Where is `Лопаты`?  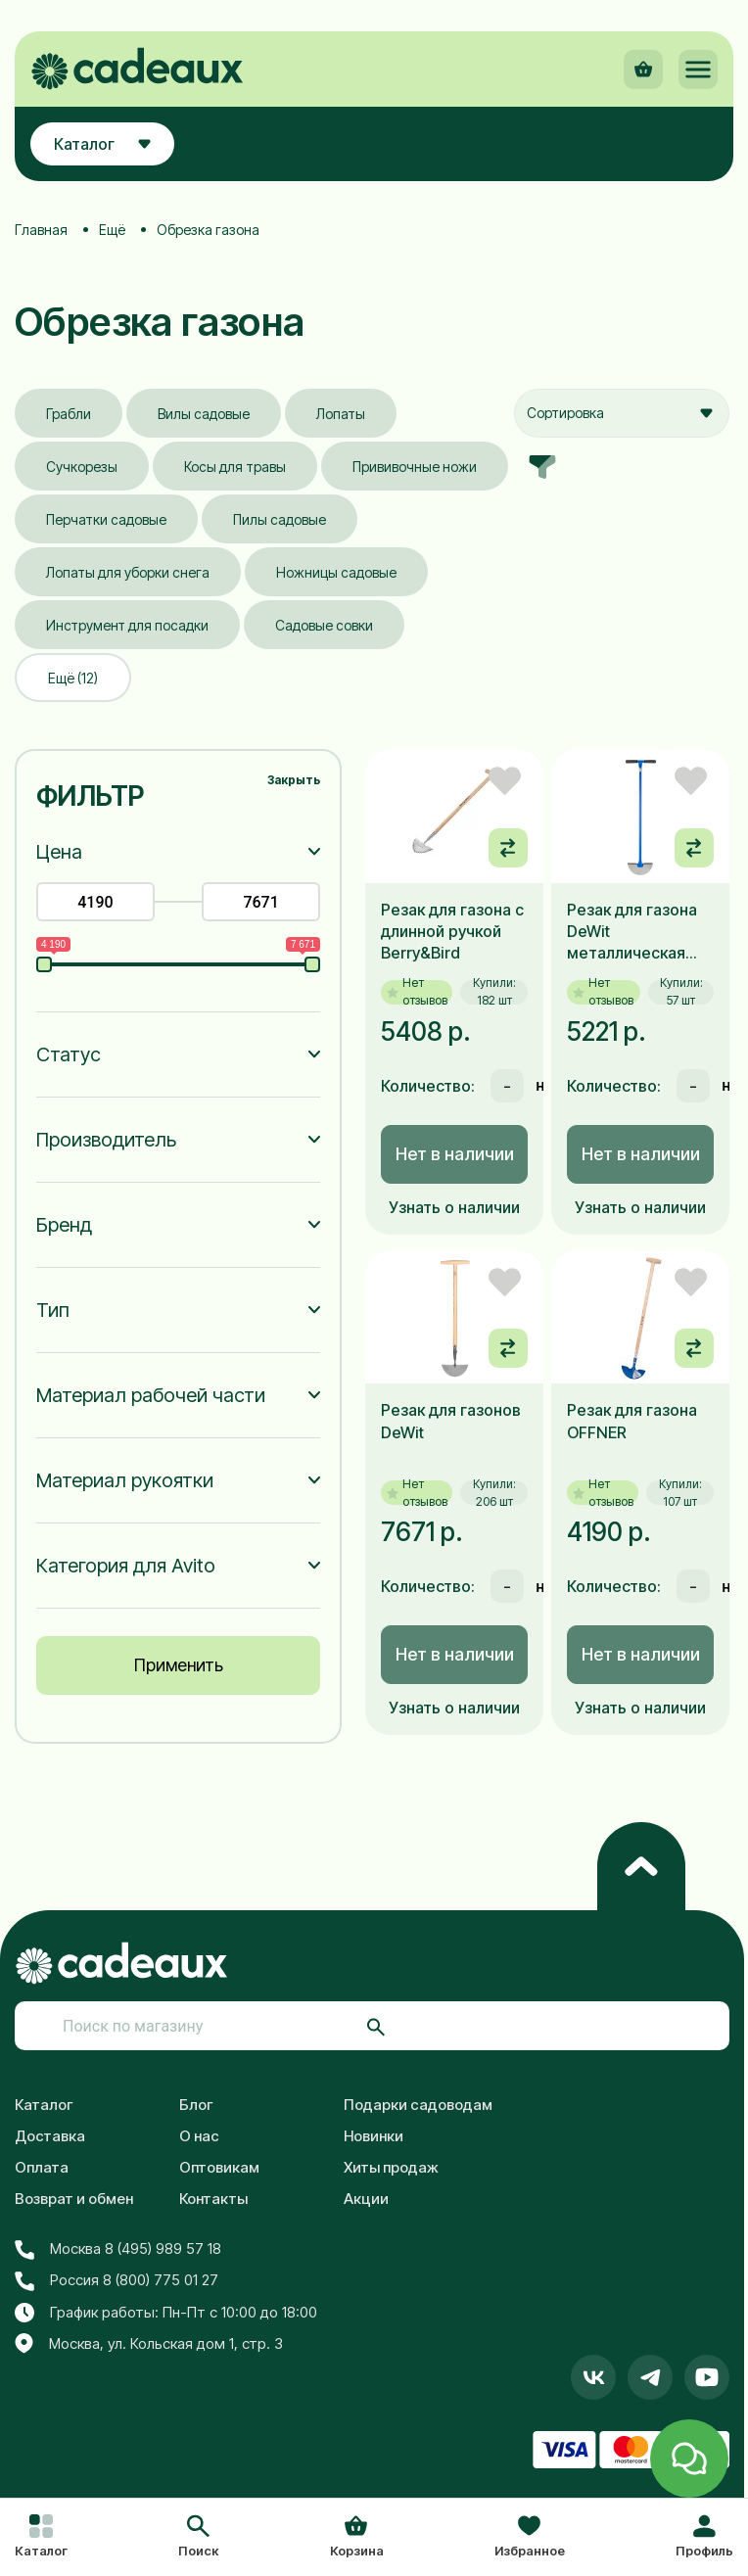
Лопаты is located at coordinates (340, 413).